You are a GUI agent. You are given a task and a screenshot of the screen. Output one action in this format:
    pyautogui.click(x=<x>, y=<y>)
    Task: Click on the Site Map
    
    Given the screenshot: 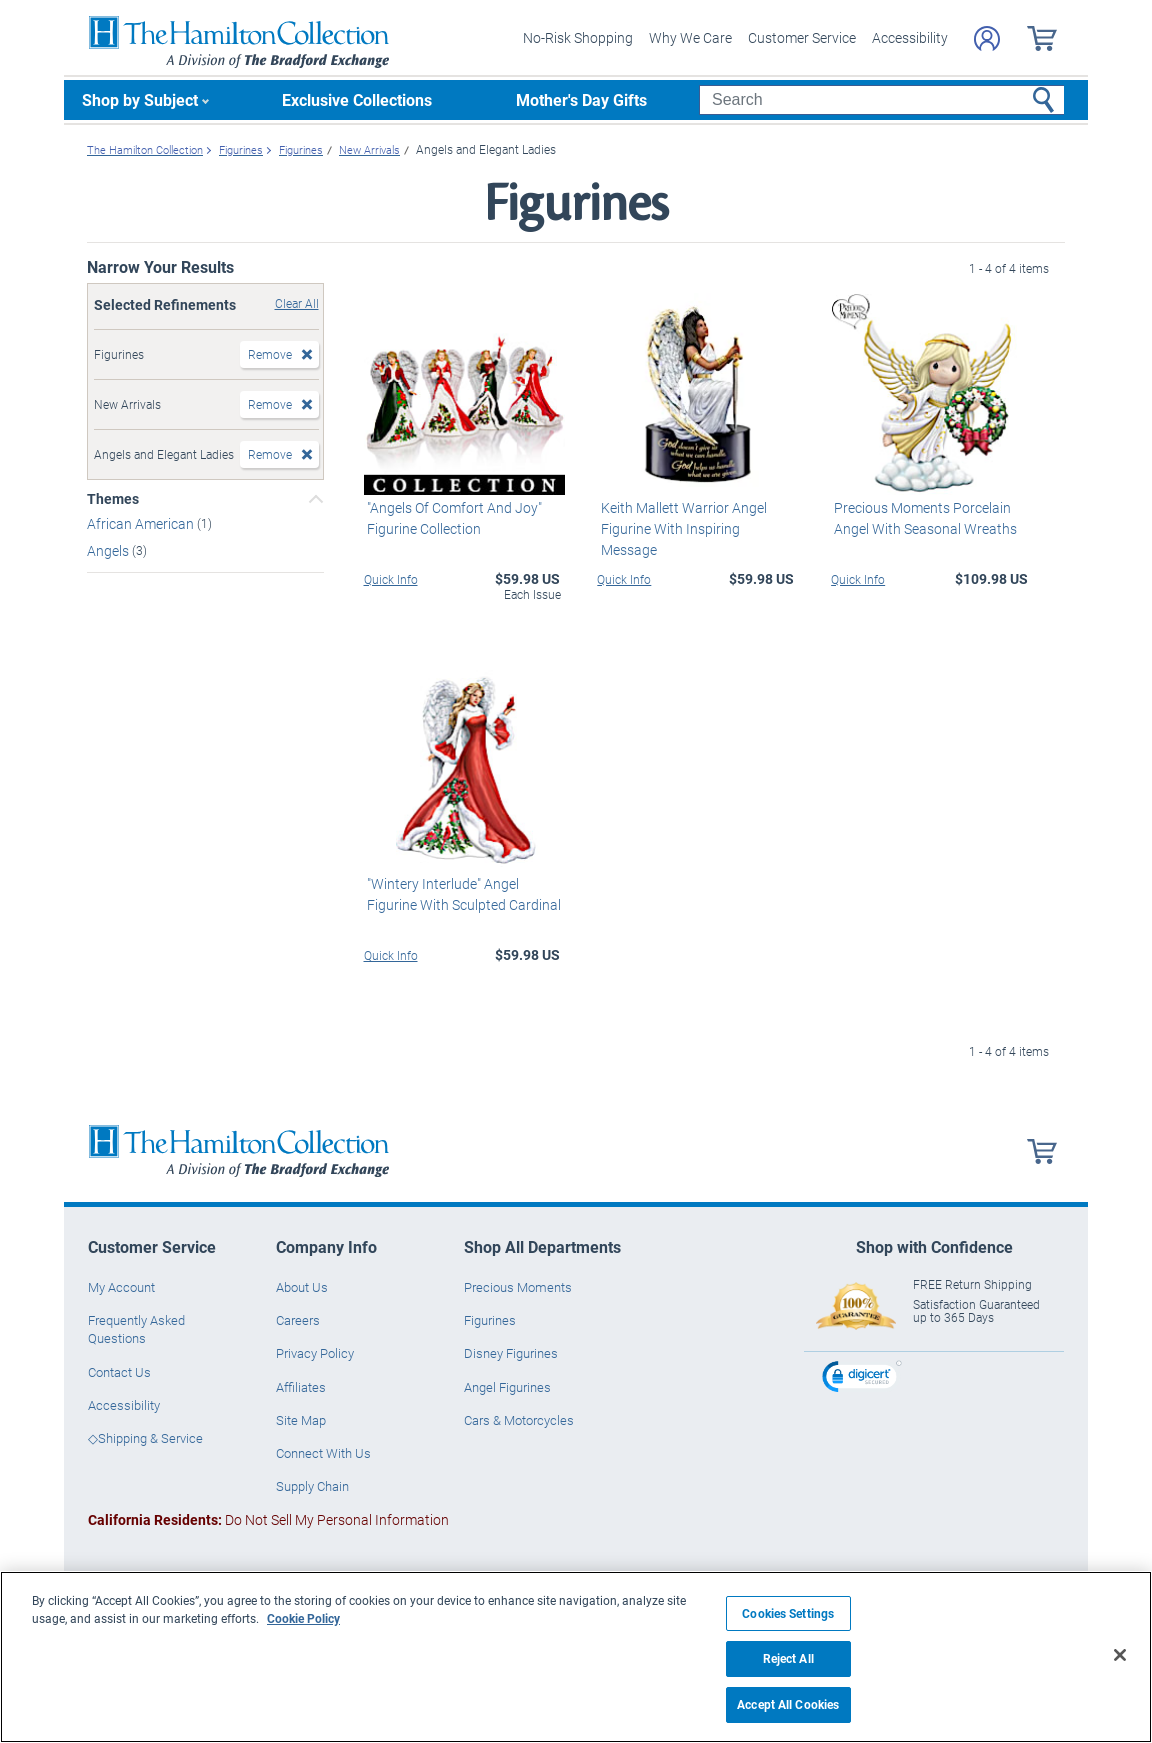 What is the action you would take?
    pyautogui.click(x=301, y=1420)
    